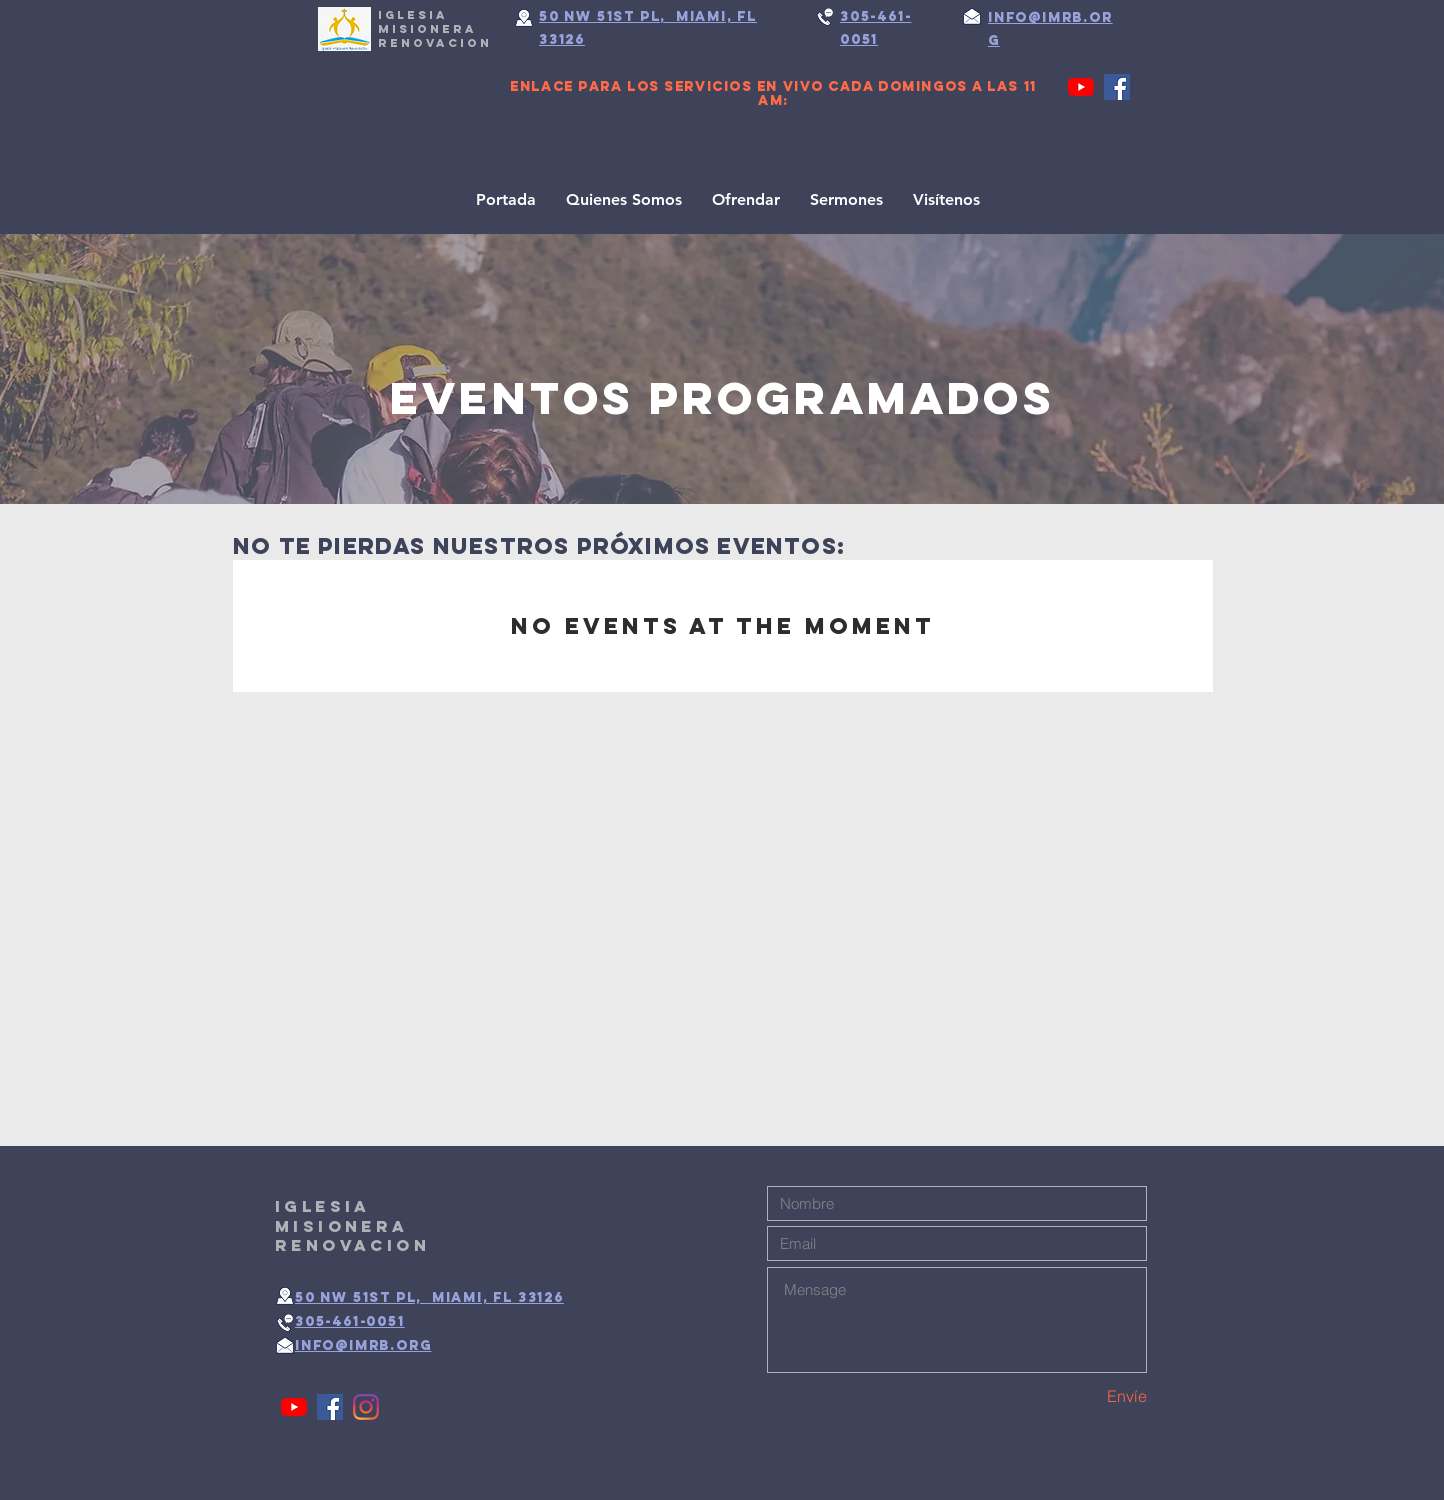 The height and width of the screenshot is (1500, 1444). What do you see at coordinates (1117, 87) in the screenshot?
I see `[Facebook]` at bounding box center [1117, 87].